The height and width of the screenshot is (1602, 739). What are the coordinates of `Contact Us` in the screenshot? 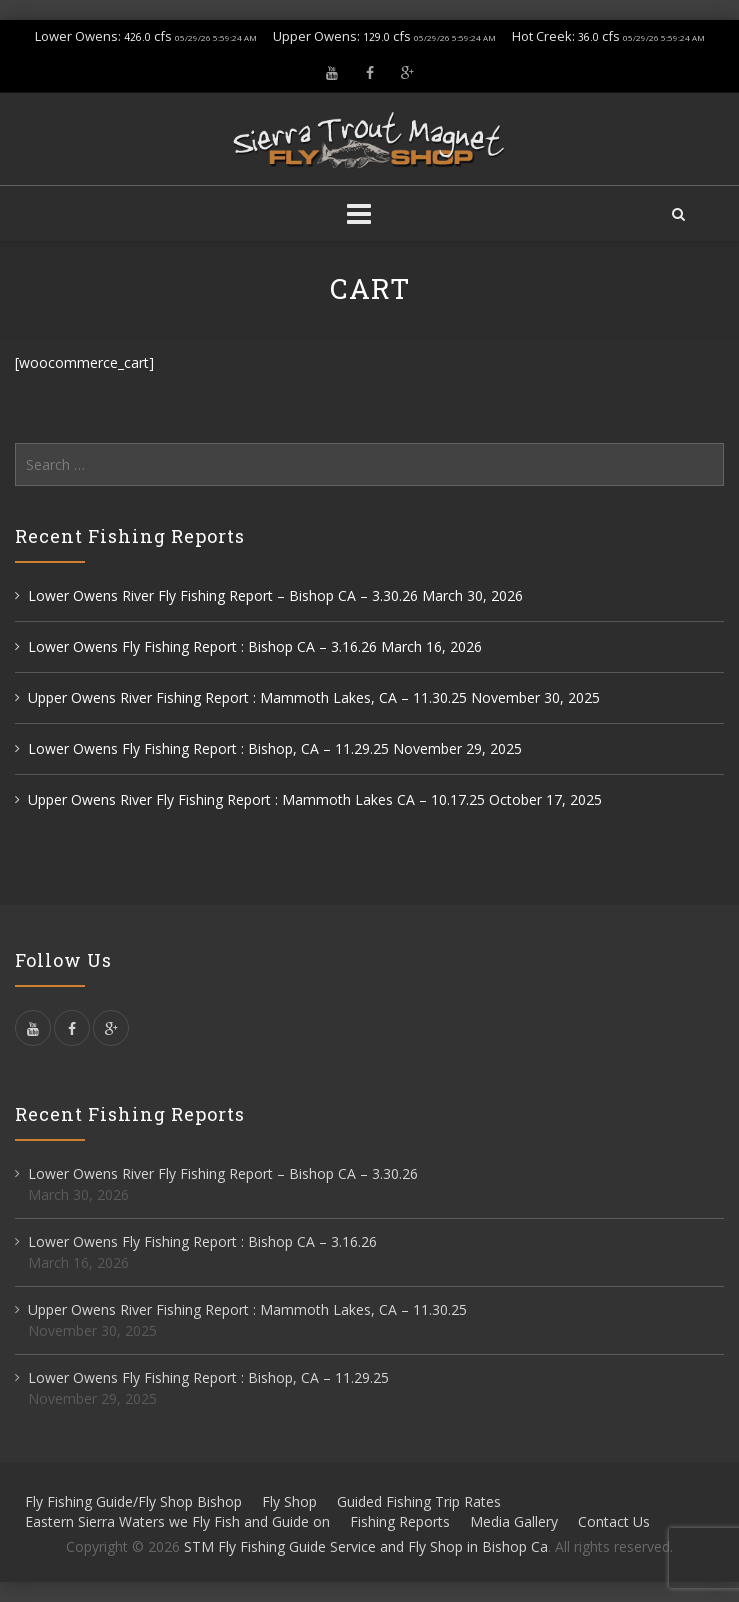 It's located at (614, 1521).